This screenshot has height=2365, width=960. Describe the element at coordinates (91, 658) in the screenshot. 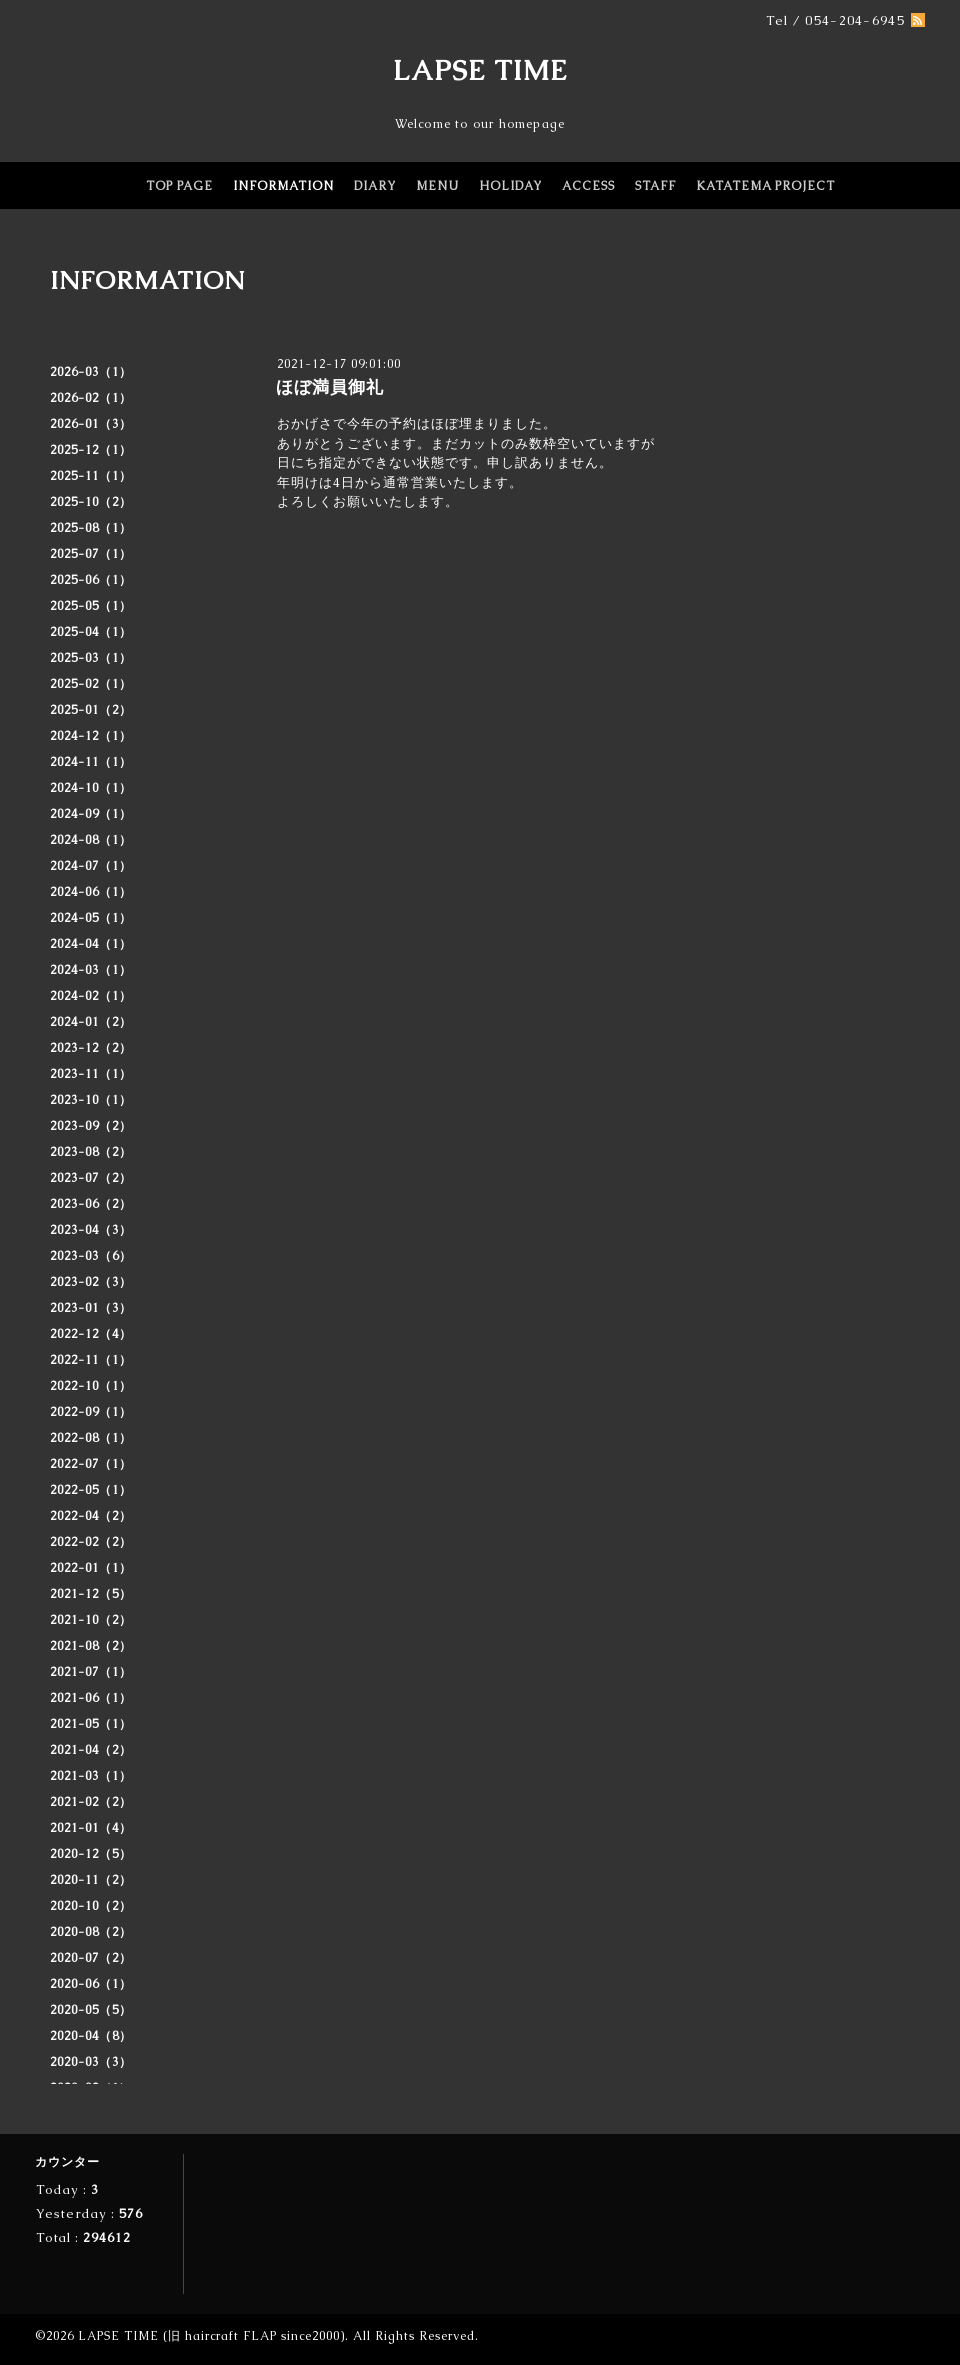

I see `2025-03（1）` at that location.